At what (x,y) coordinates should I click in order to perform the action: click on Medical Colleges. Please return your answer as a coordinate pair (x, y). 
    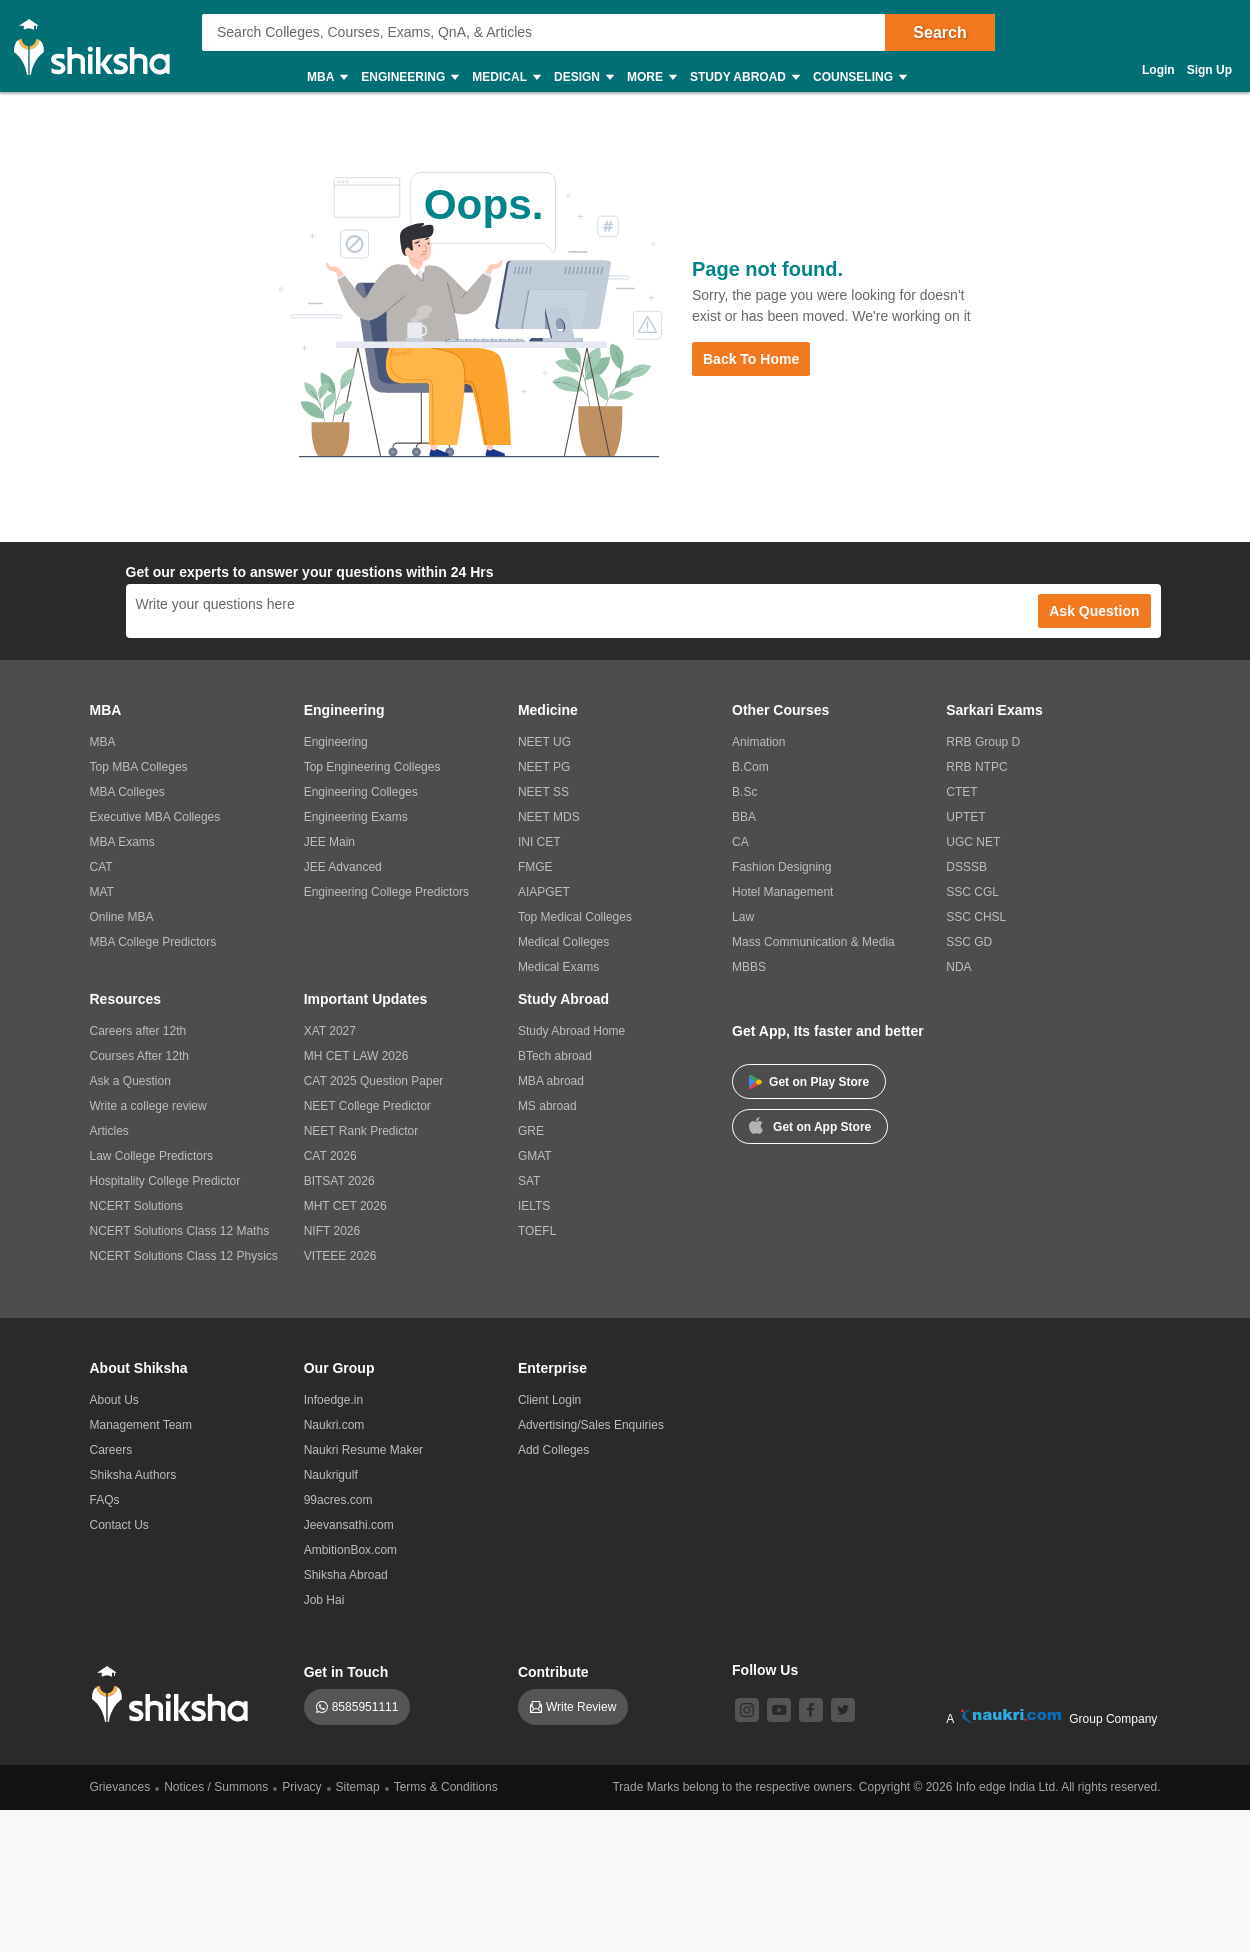
    Looking at the image, I should click on (563, 942).